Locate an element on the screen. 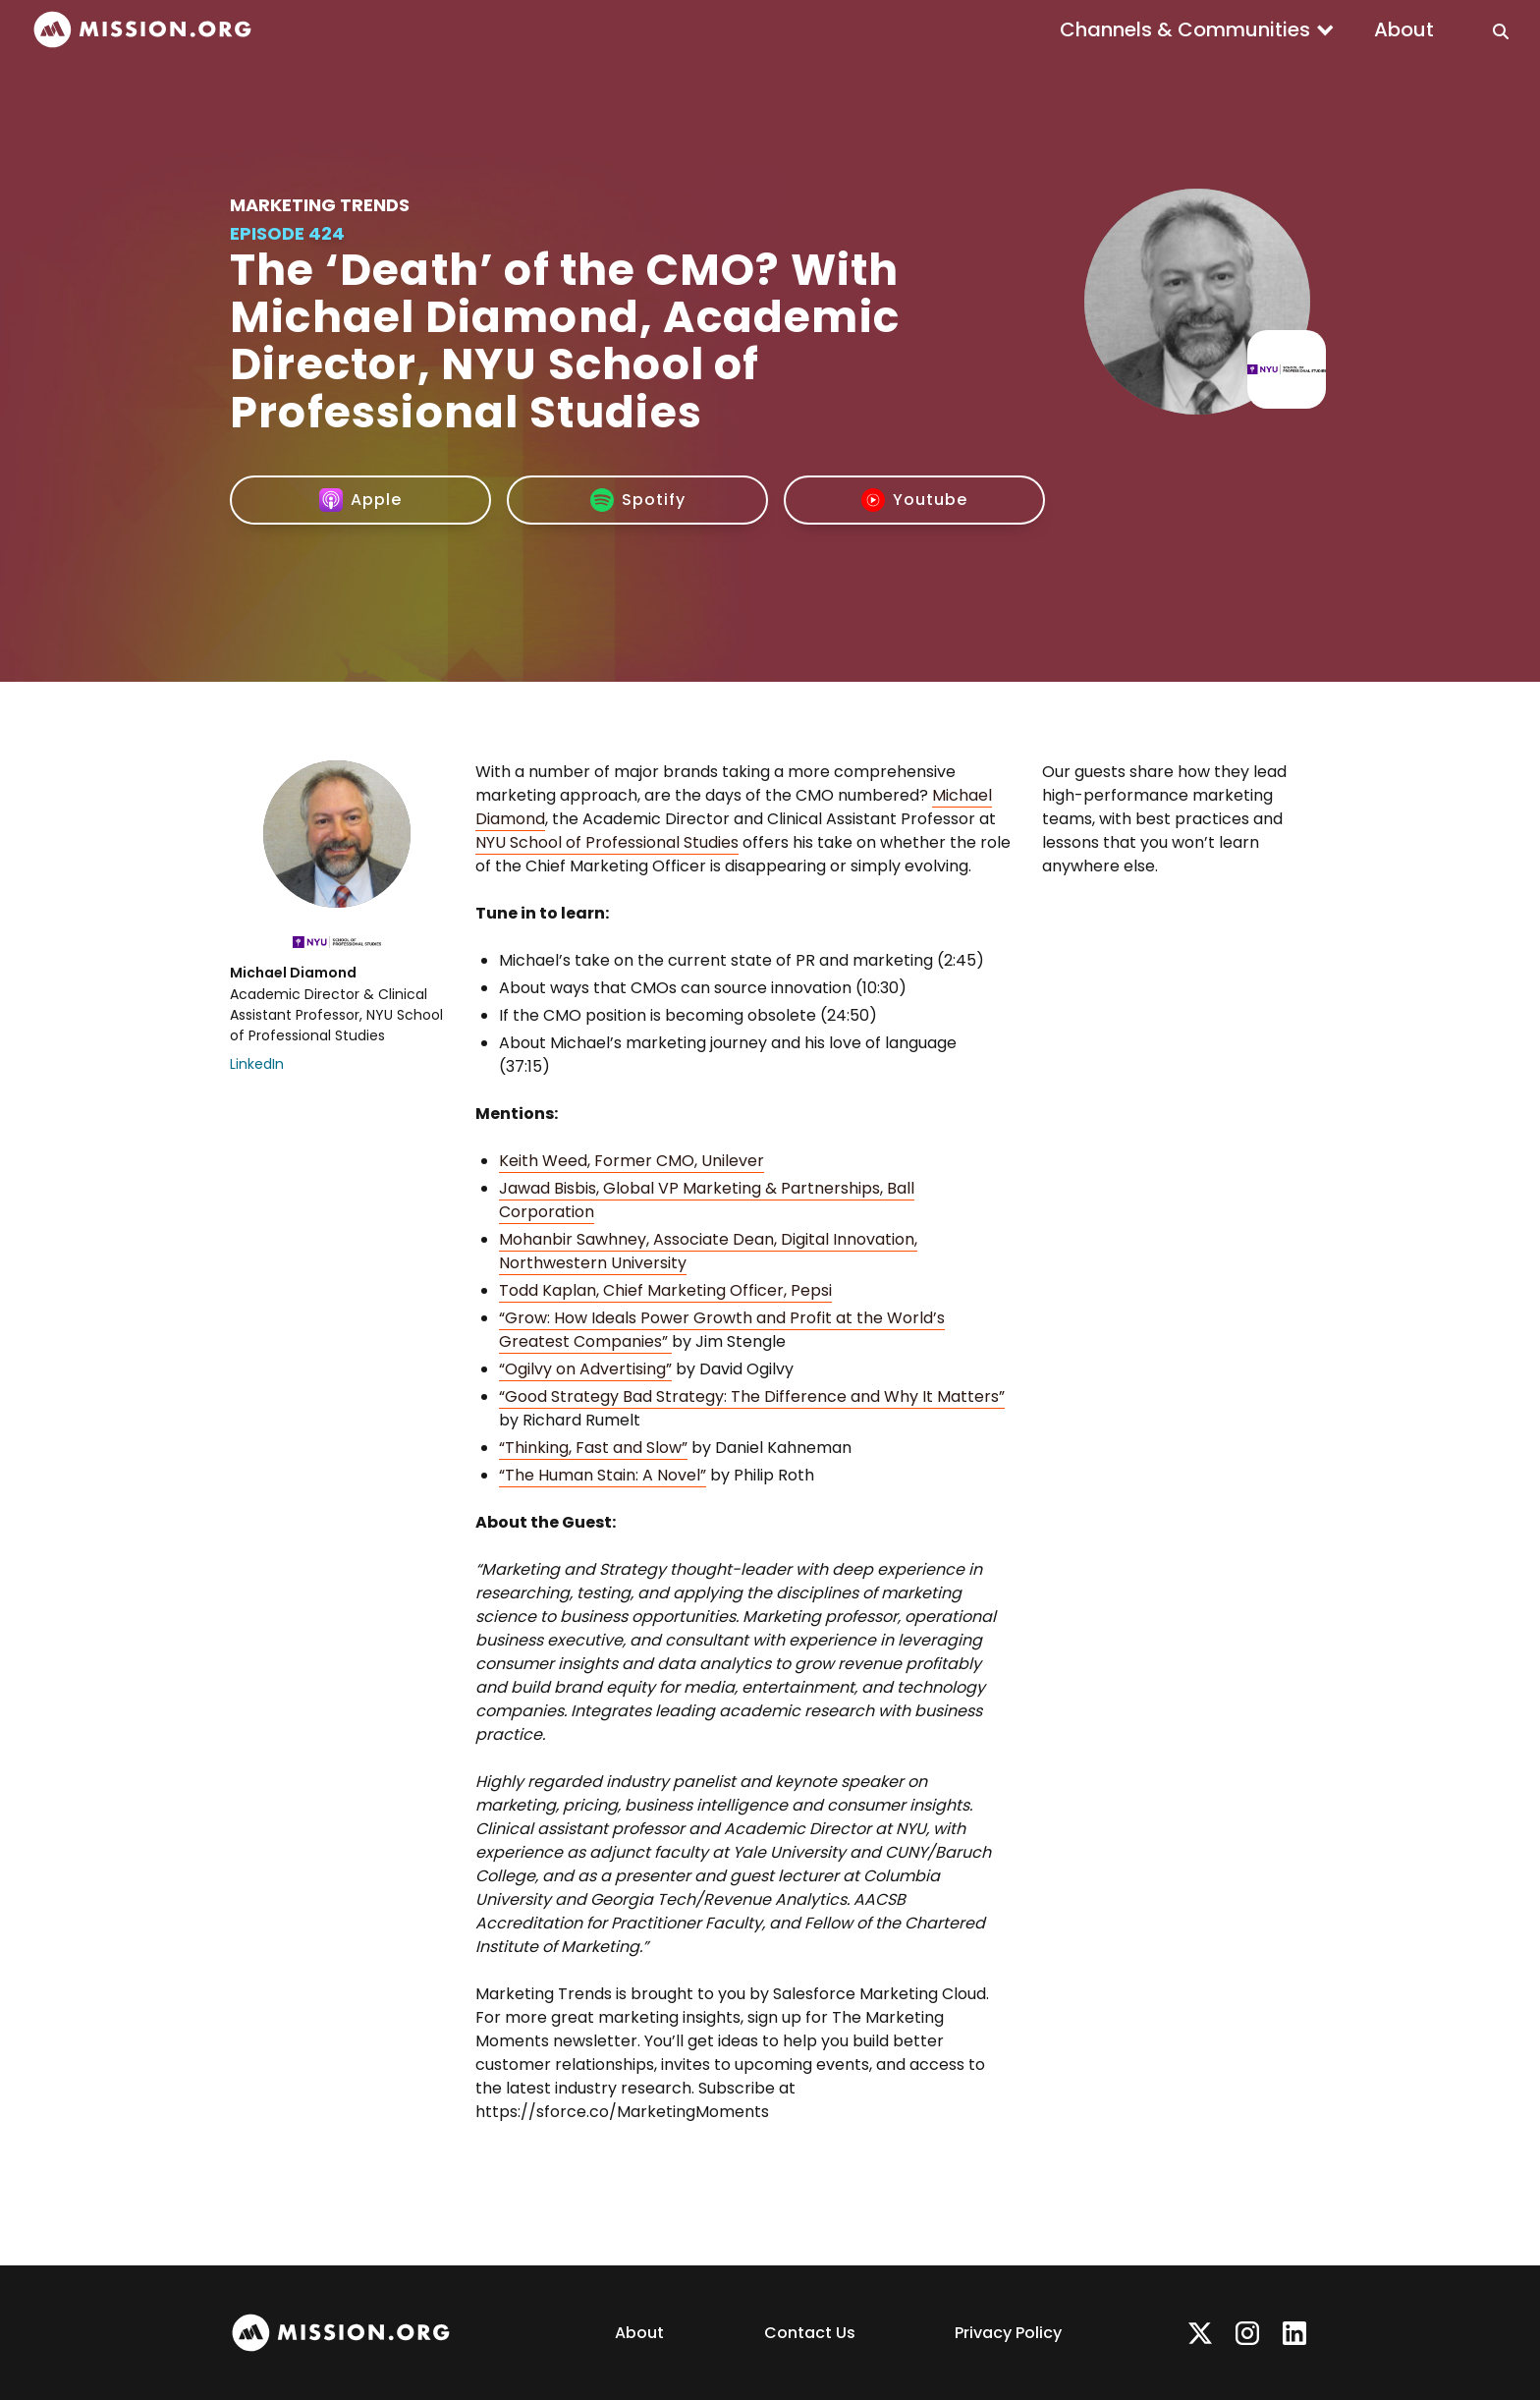  Contact Us is located at coordinates (809, 2332).